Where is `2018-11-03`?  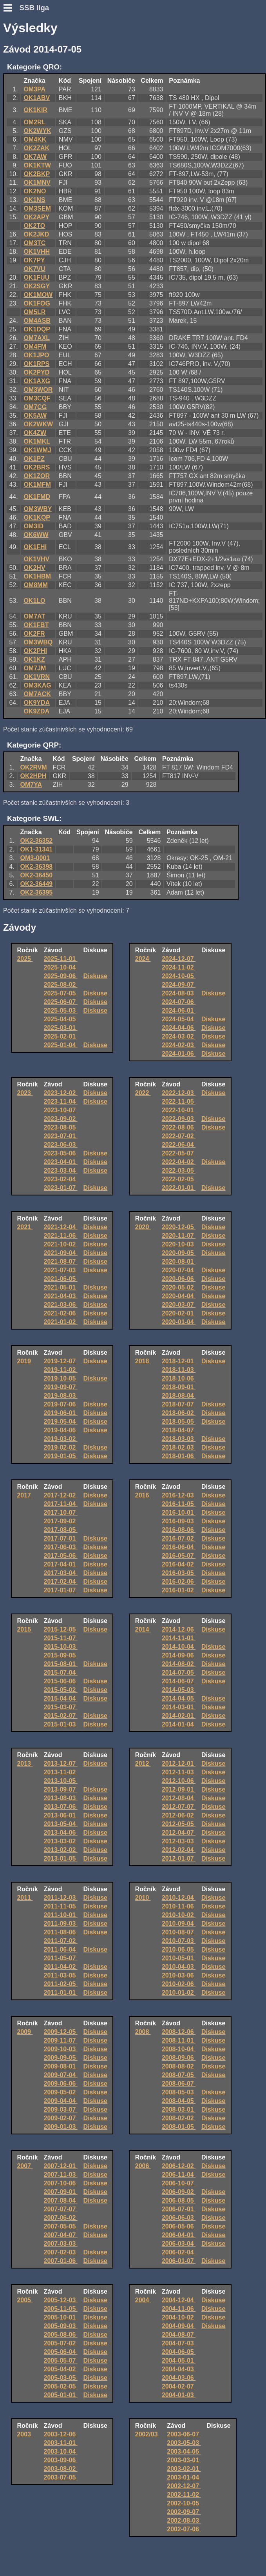 2018-11-03 is located at coordinates (178, 1369).